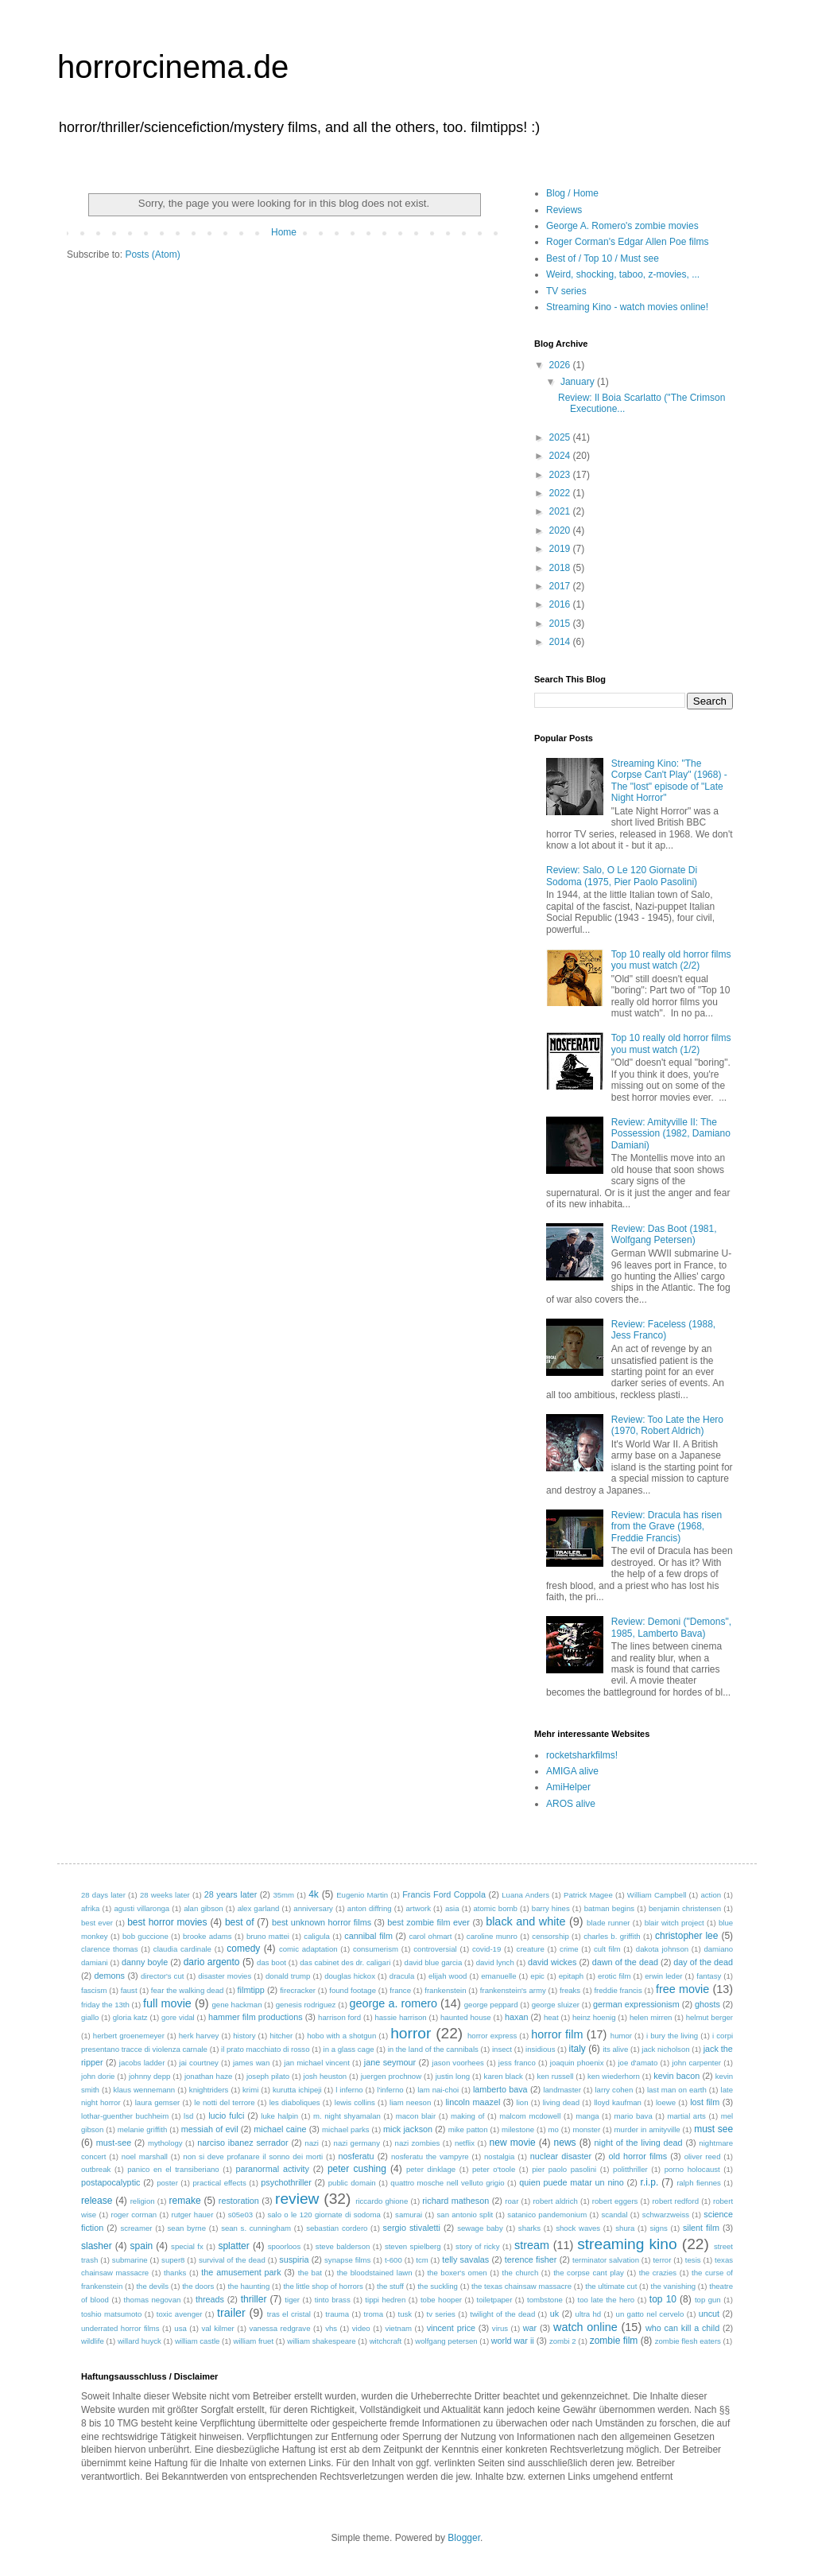 The width and height of the screenshot is (814, 2576). What do you see at coordinates (253, 2341) in the screenshot?
I see `william fruet` at bounding box center [253, 2341].